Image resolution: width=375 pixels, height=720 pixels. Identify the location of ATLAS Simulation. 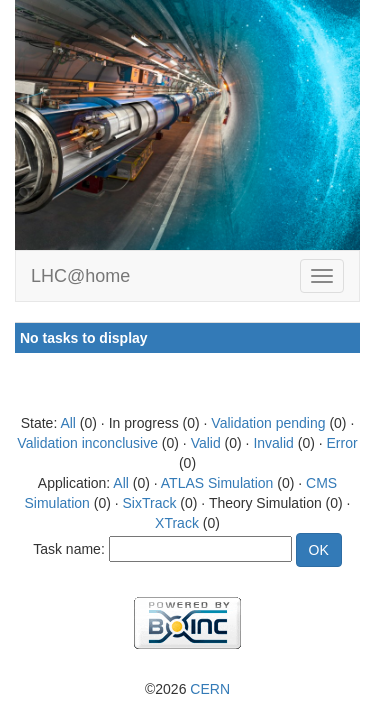
(217, 483).